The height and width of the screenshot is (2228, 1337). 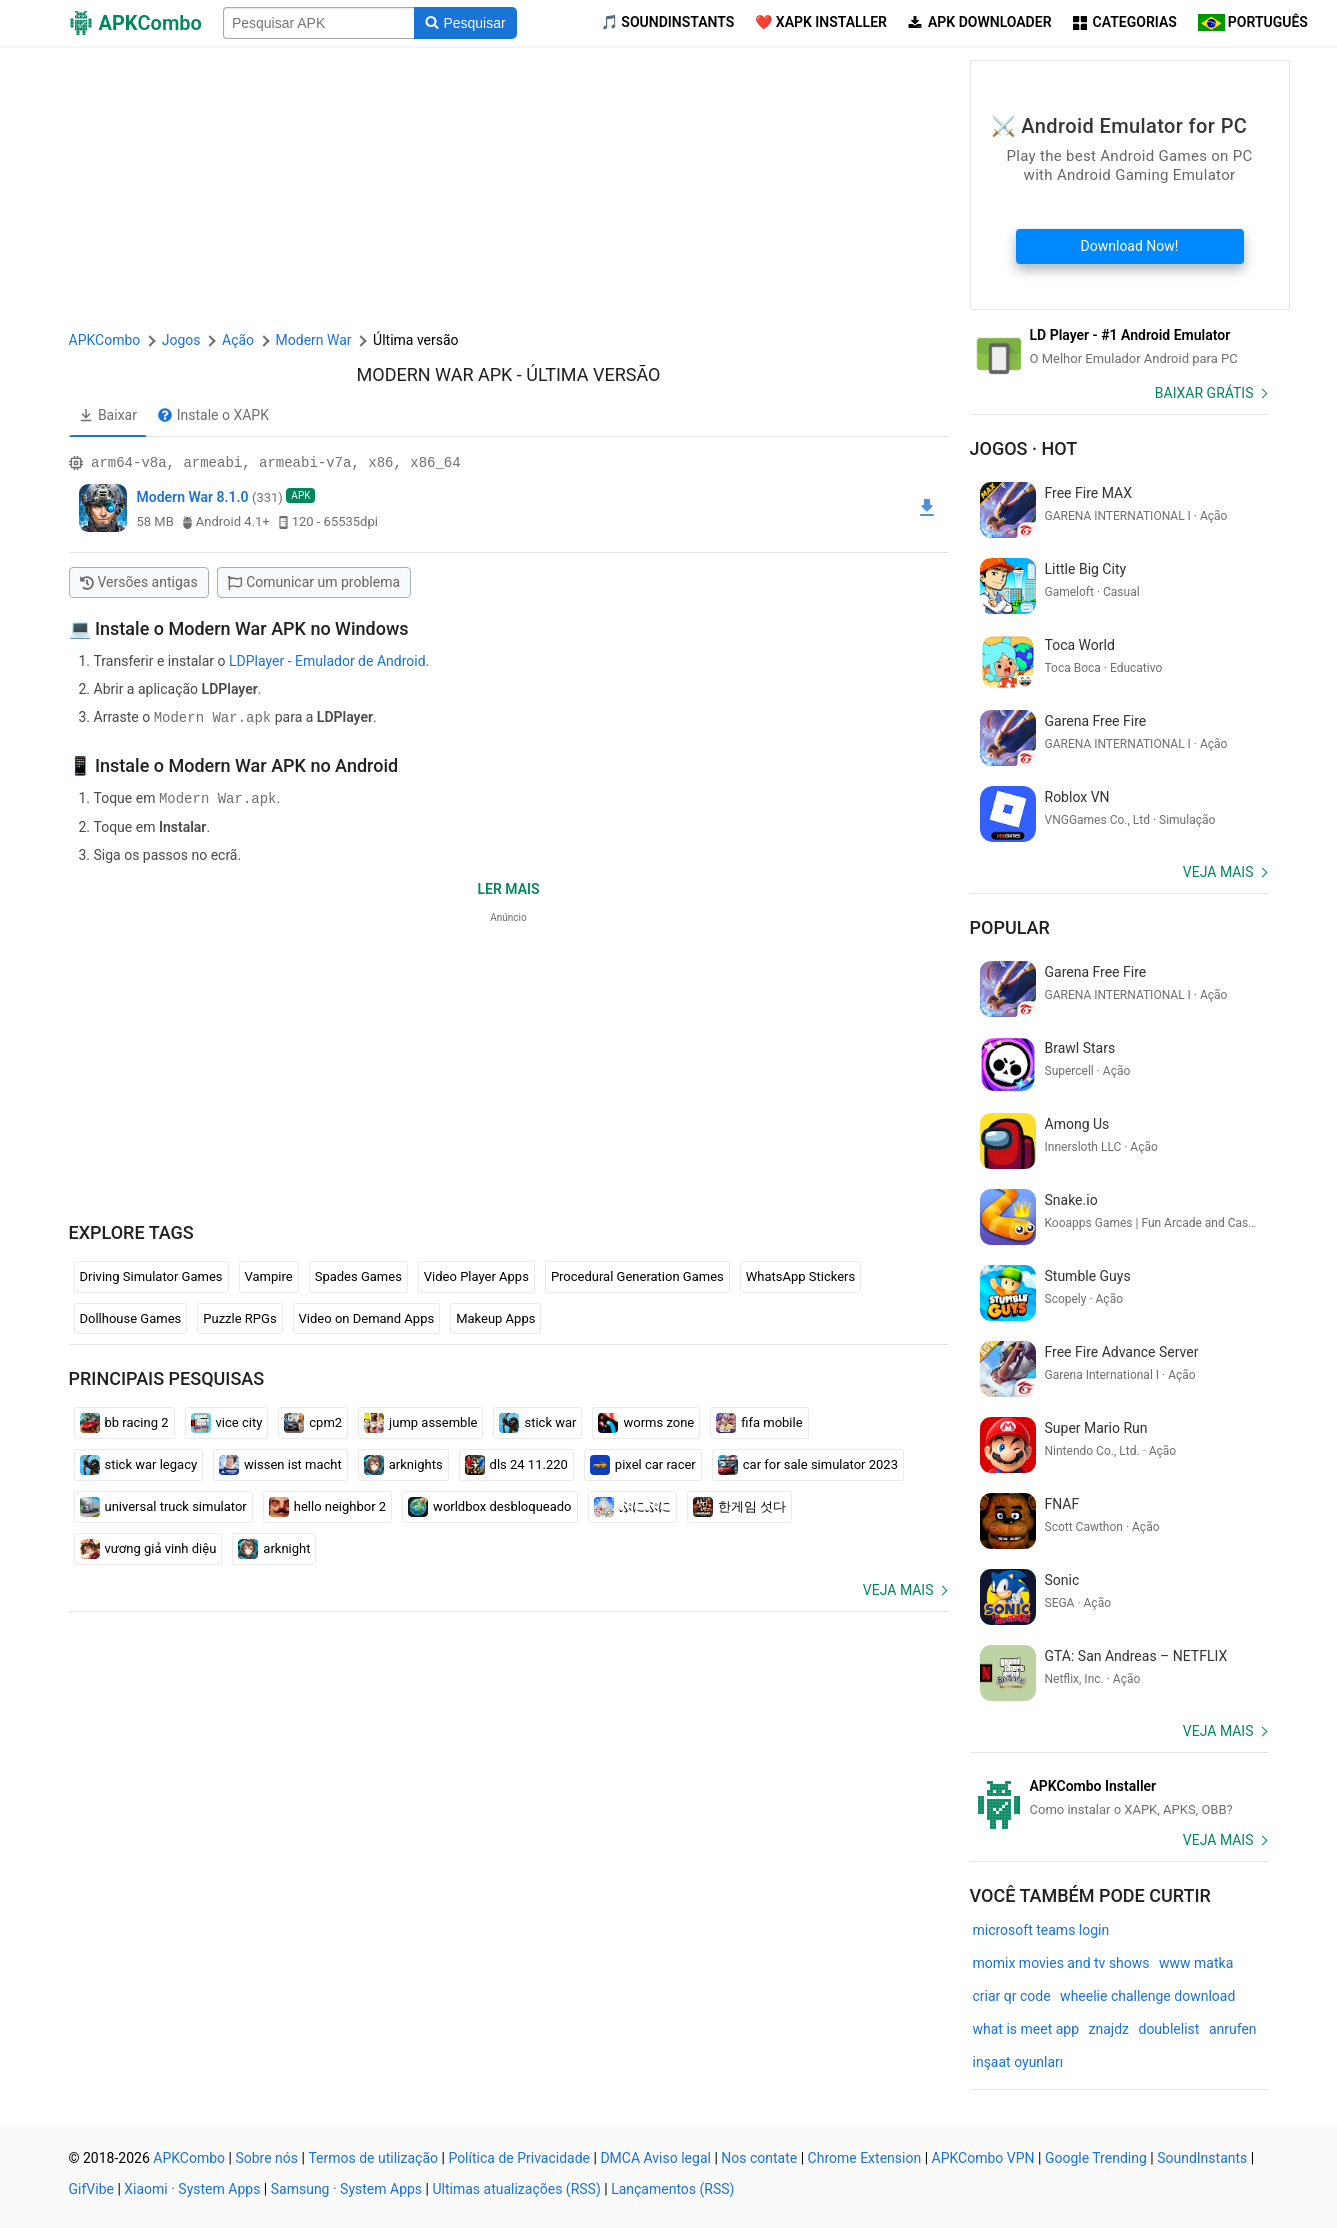 I want to click on Puzzle RPGs, so click(x=239, y=1316).